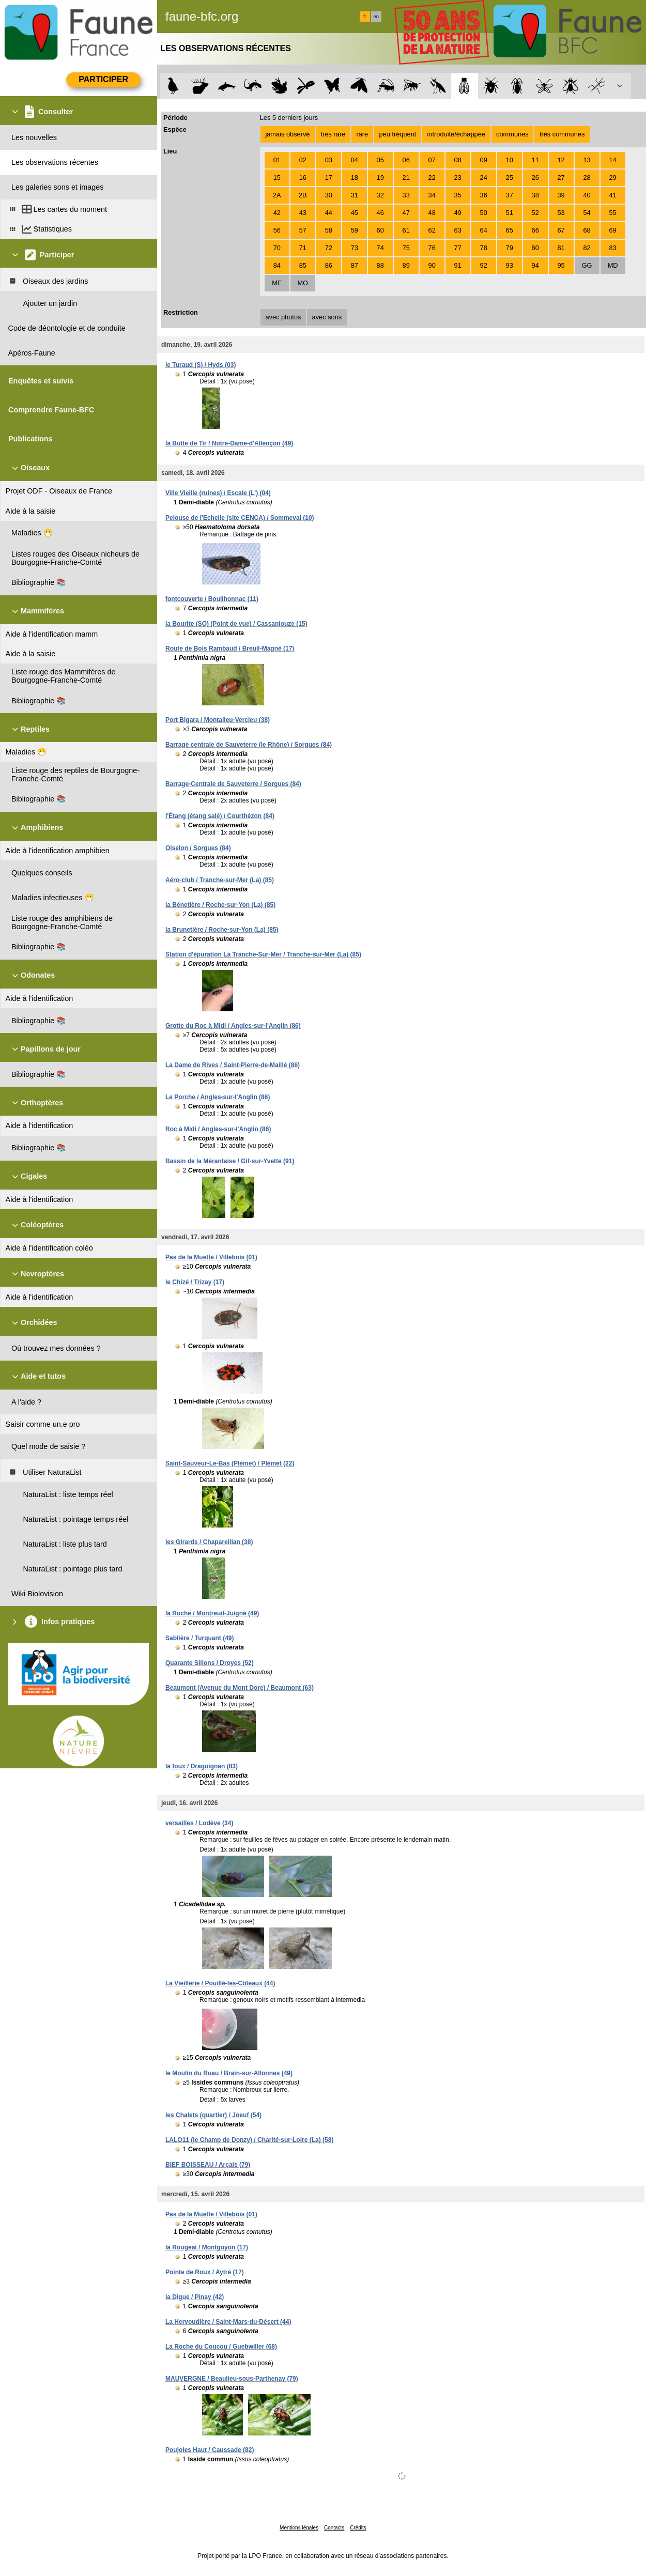  What do you see at coordinates (277, 213) in the screenshot?
I see `42` at bounding box center [277, 213].